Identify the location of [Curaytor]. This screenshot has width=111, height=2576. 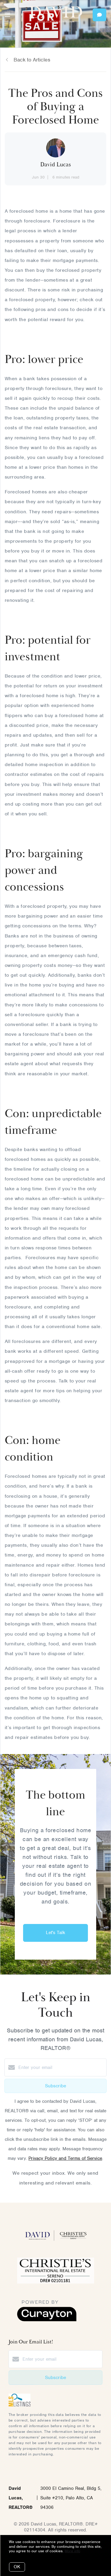
(46, 2320).